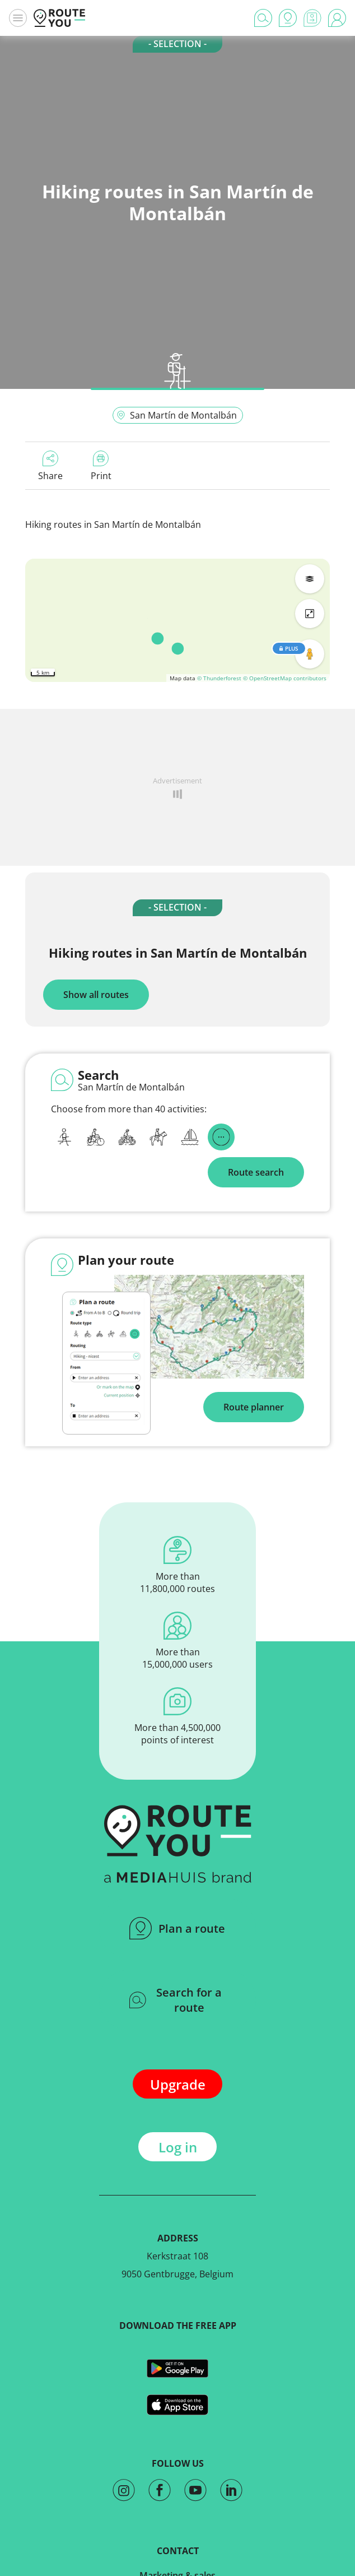 The height and width of the screenshot is (2576, 355). I want to click on Plan a route, so click(177, 1928).